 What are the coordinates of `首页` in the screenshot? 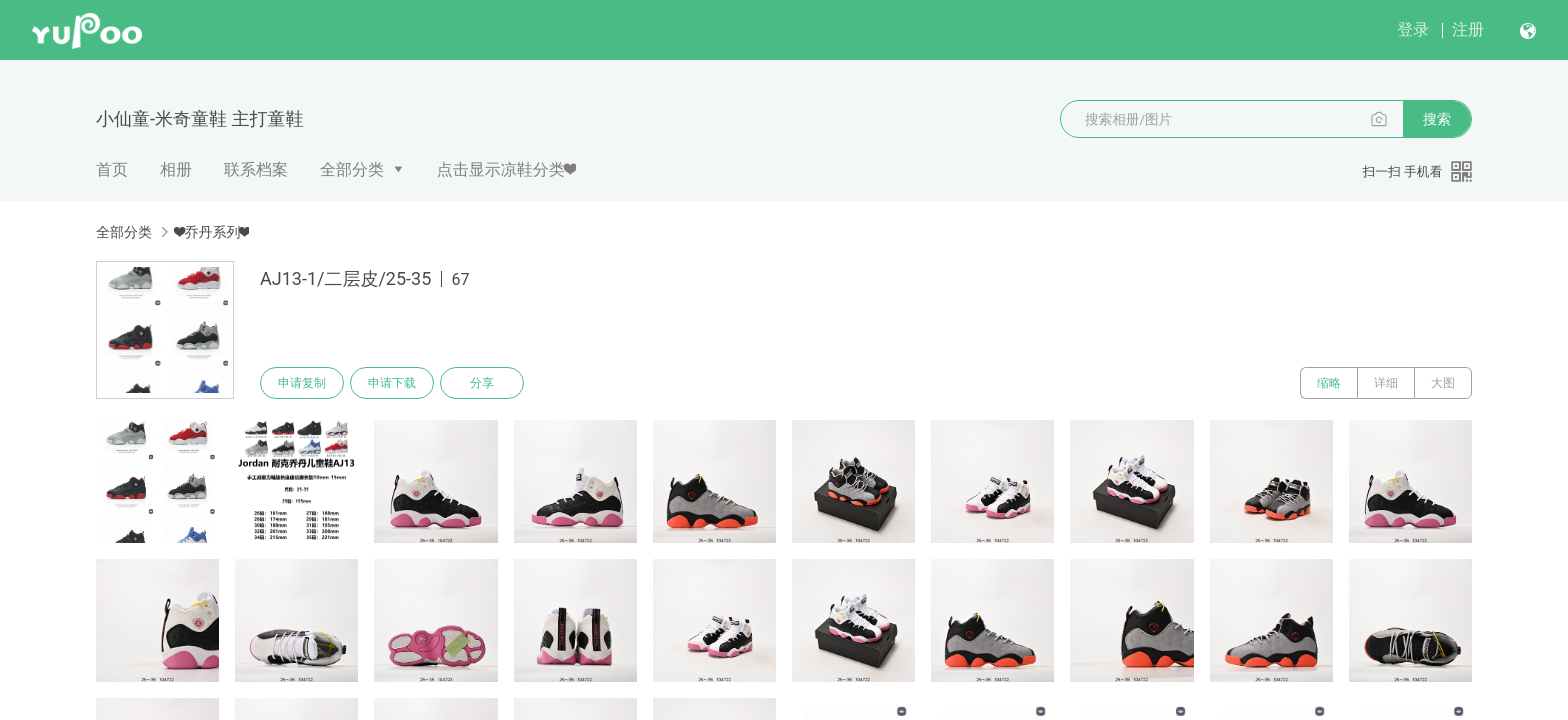 It's located at (112, 169).